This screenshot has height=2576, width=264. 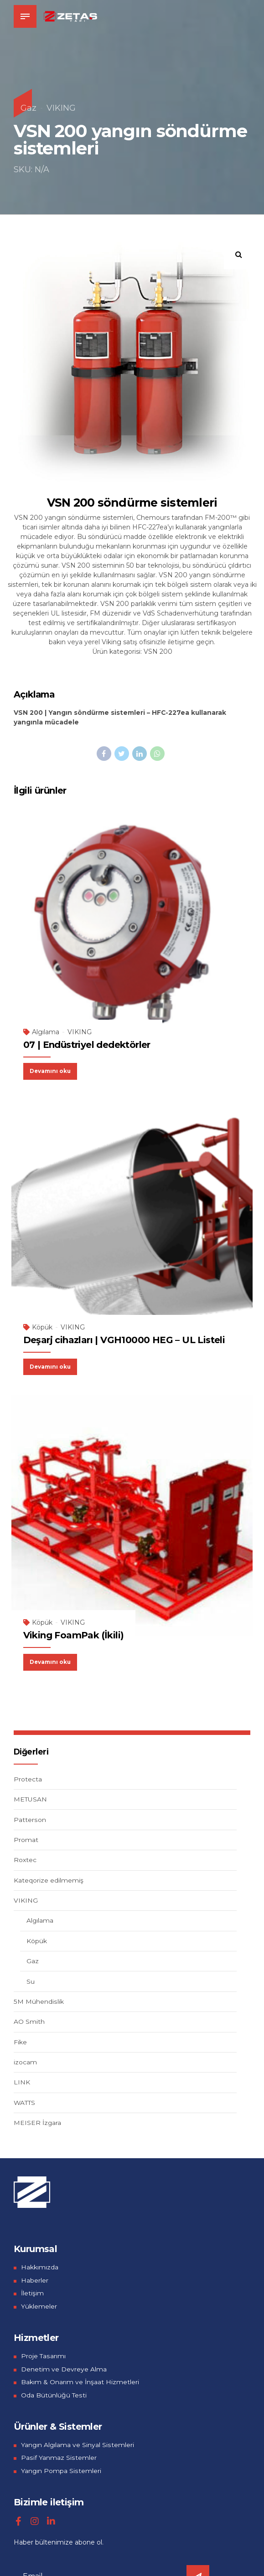 I want to click on Deşarj cihazları | VGH10000 HEG – UL Listeli, so click(x=124, y=1339).